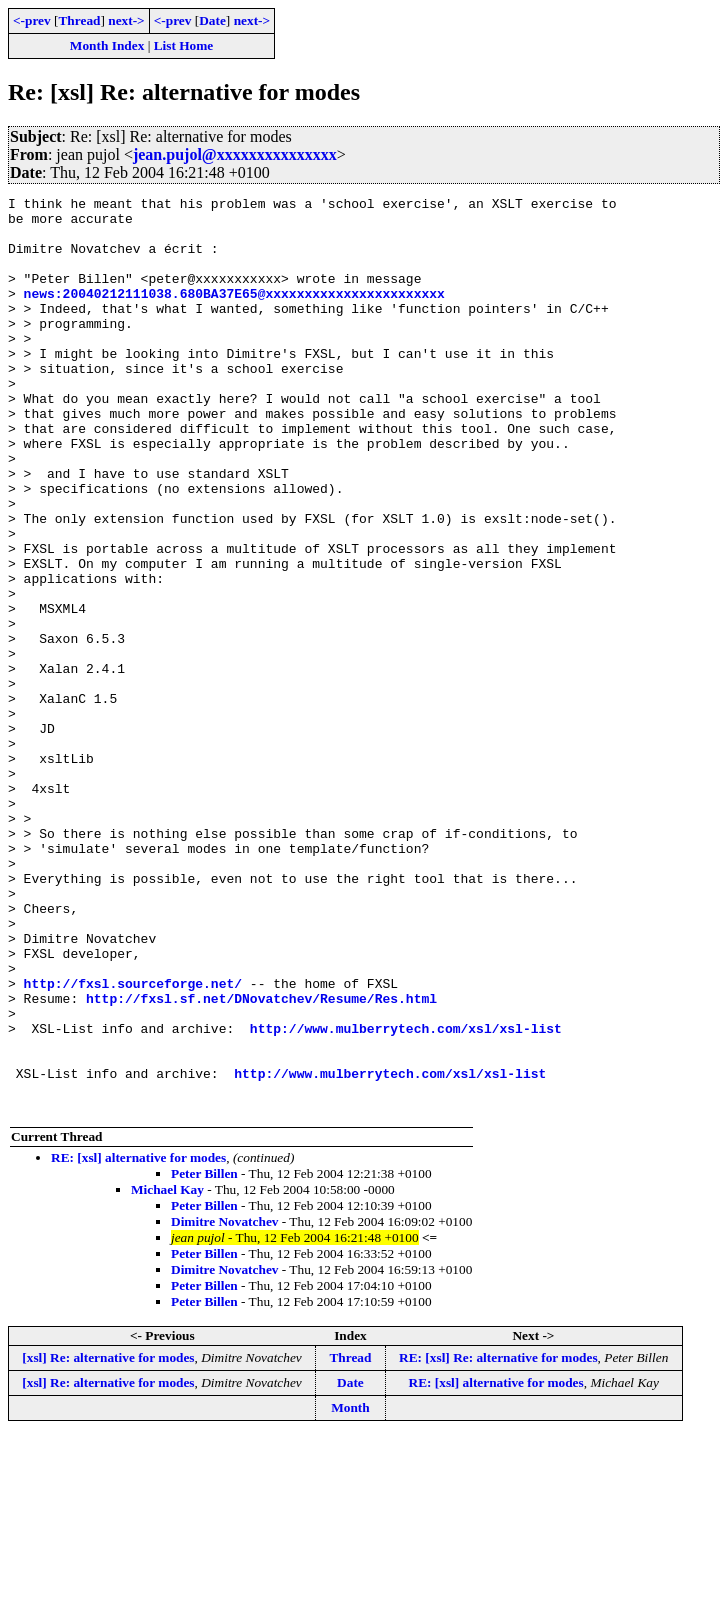 The image size is (728, 1620). What do you see at coordinates (204, 1356) in the screenshot?
I see `Peter Billen` at bounding box center [204, 1356].